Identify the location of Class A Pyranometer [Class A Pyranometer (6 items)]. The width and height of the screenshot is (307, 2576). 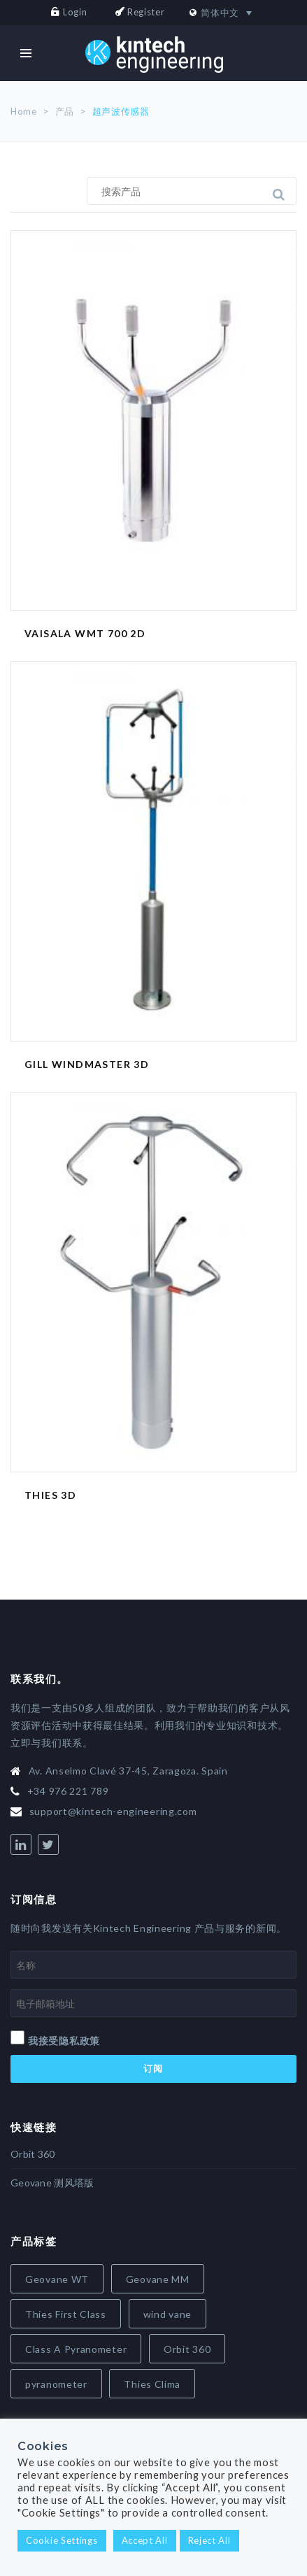
(76, 2349).